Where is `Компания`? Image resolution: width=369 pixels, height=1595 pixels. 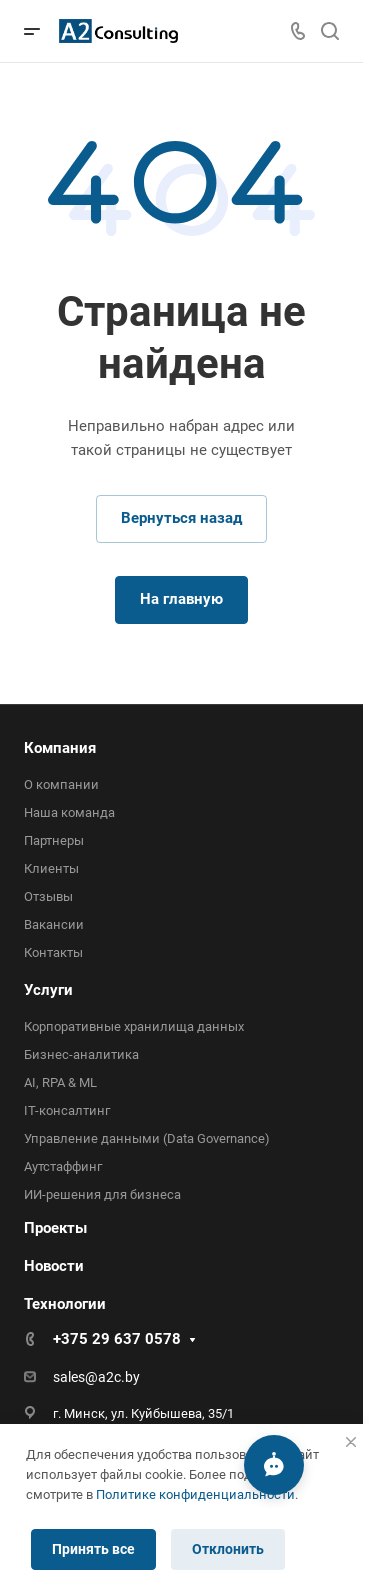 Компания is located at coordinates (60, 748).